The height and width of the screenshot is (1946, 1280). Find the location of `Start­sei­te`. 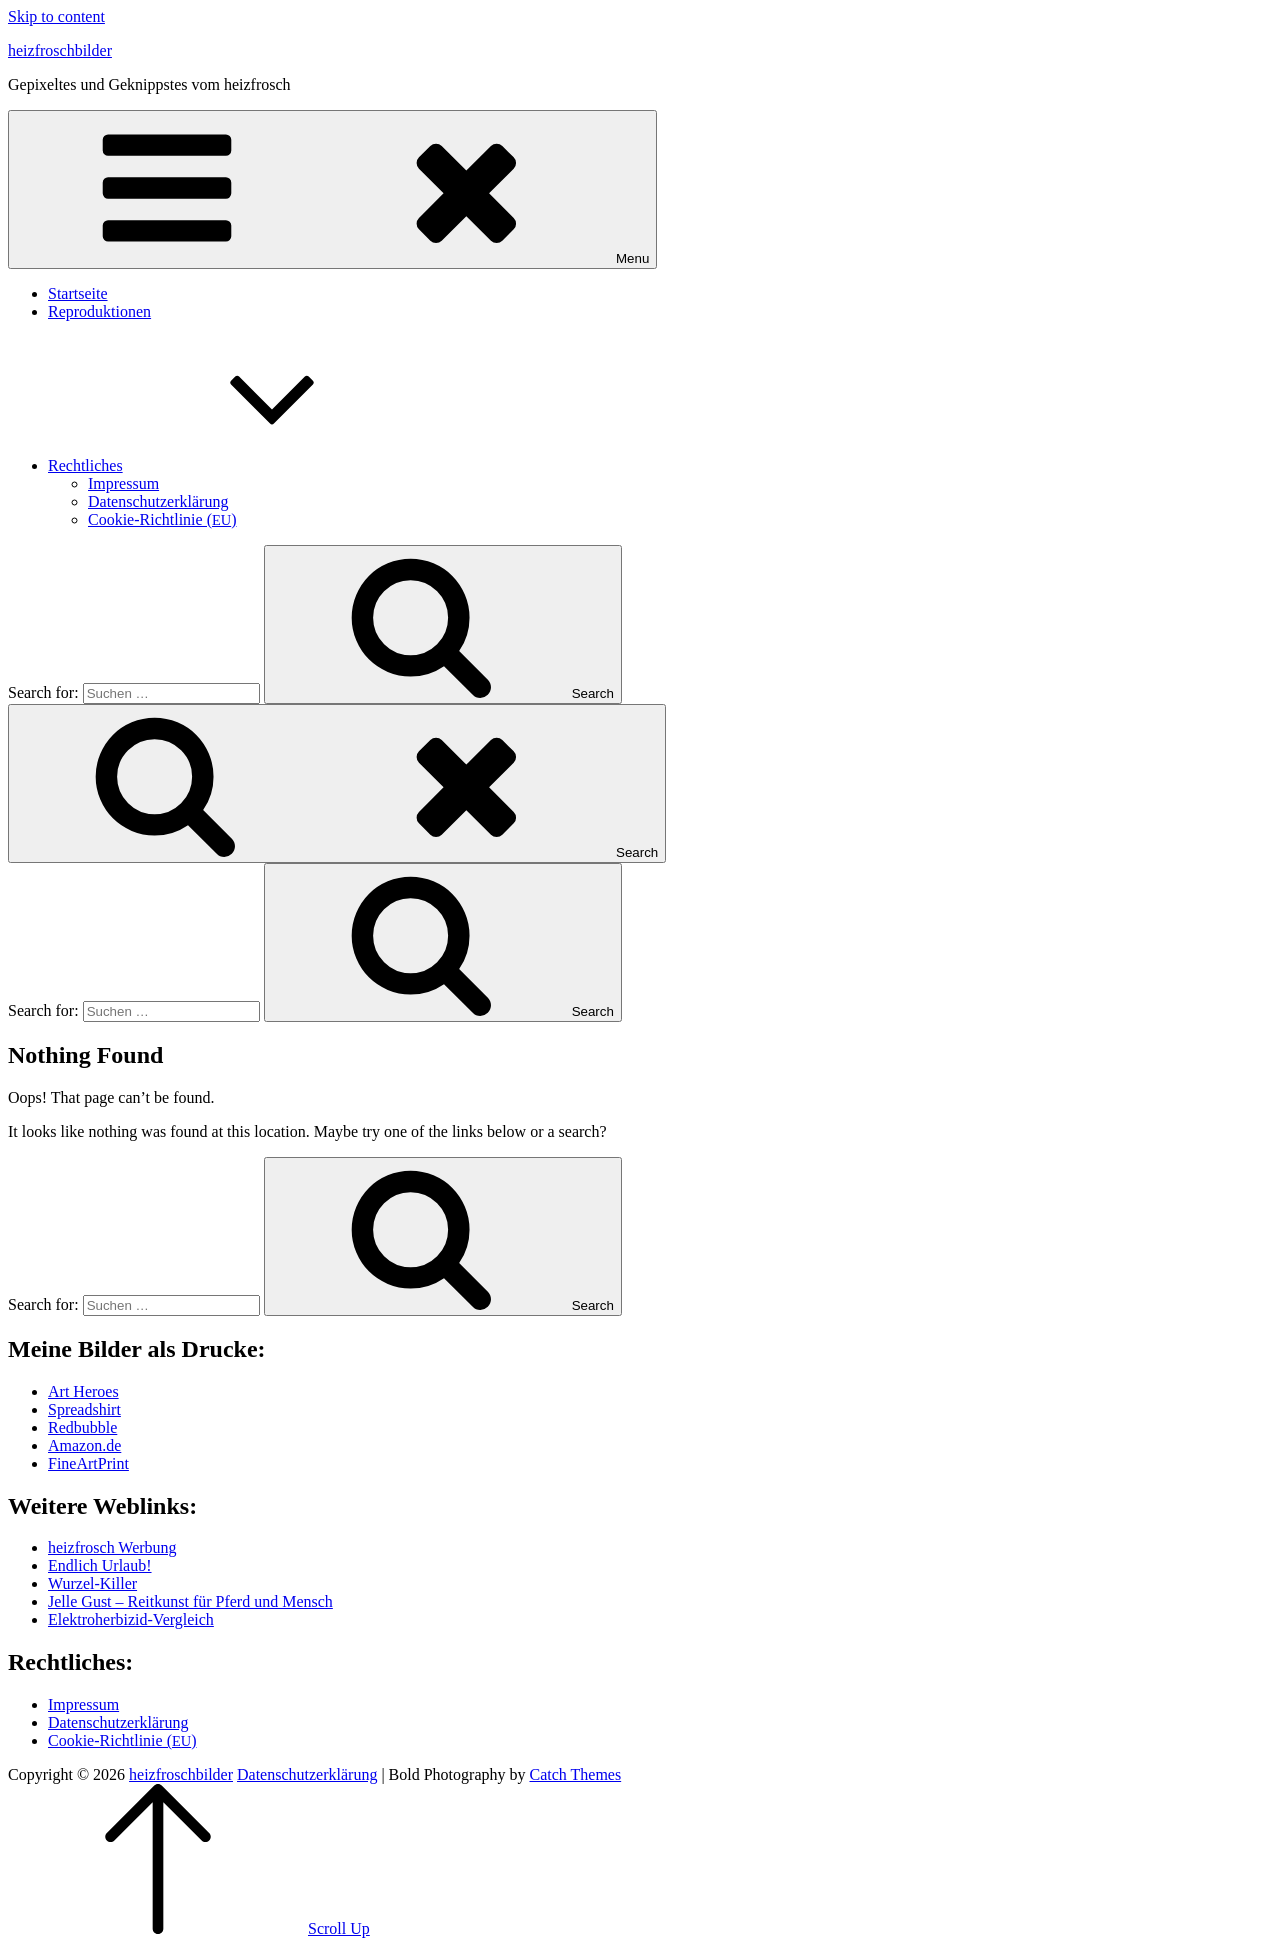

Start­sei­te is located at coordinates (78, 293).